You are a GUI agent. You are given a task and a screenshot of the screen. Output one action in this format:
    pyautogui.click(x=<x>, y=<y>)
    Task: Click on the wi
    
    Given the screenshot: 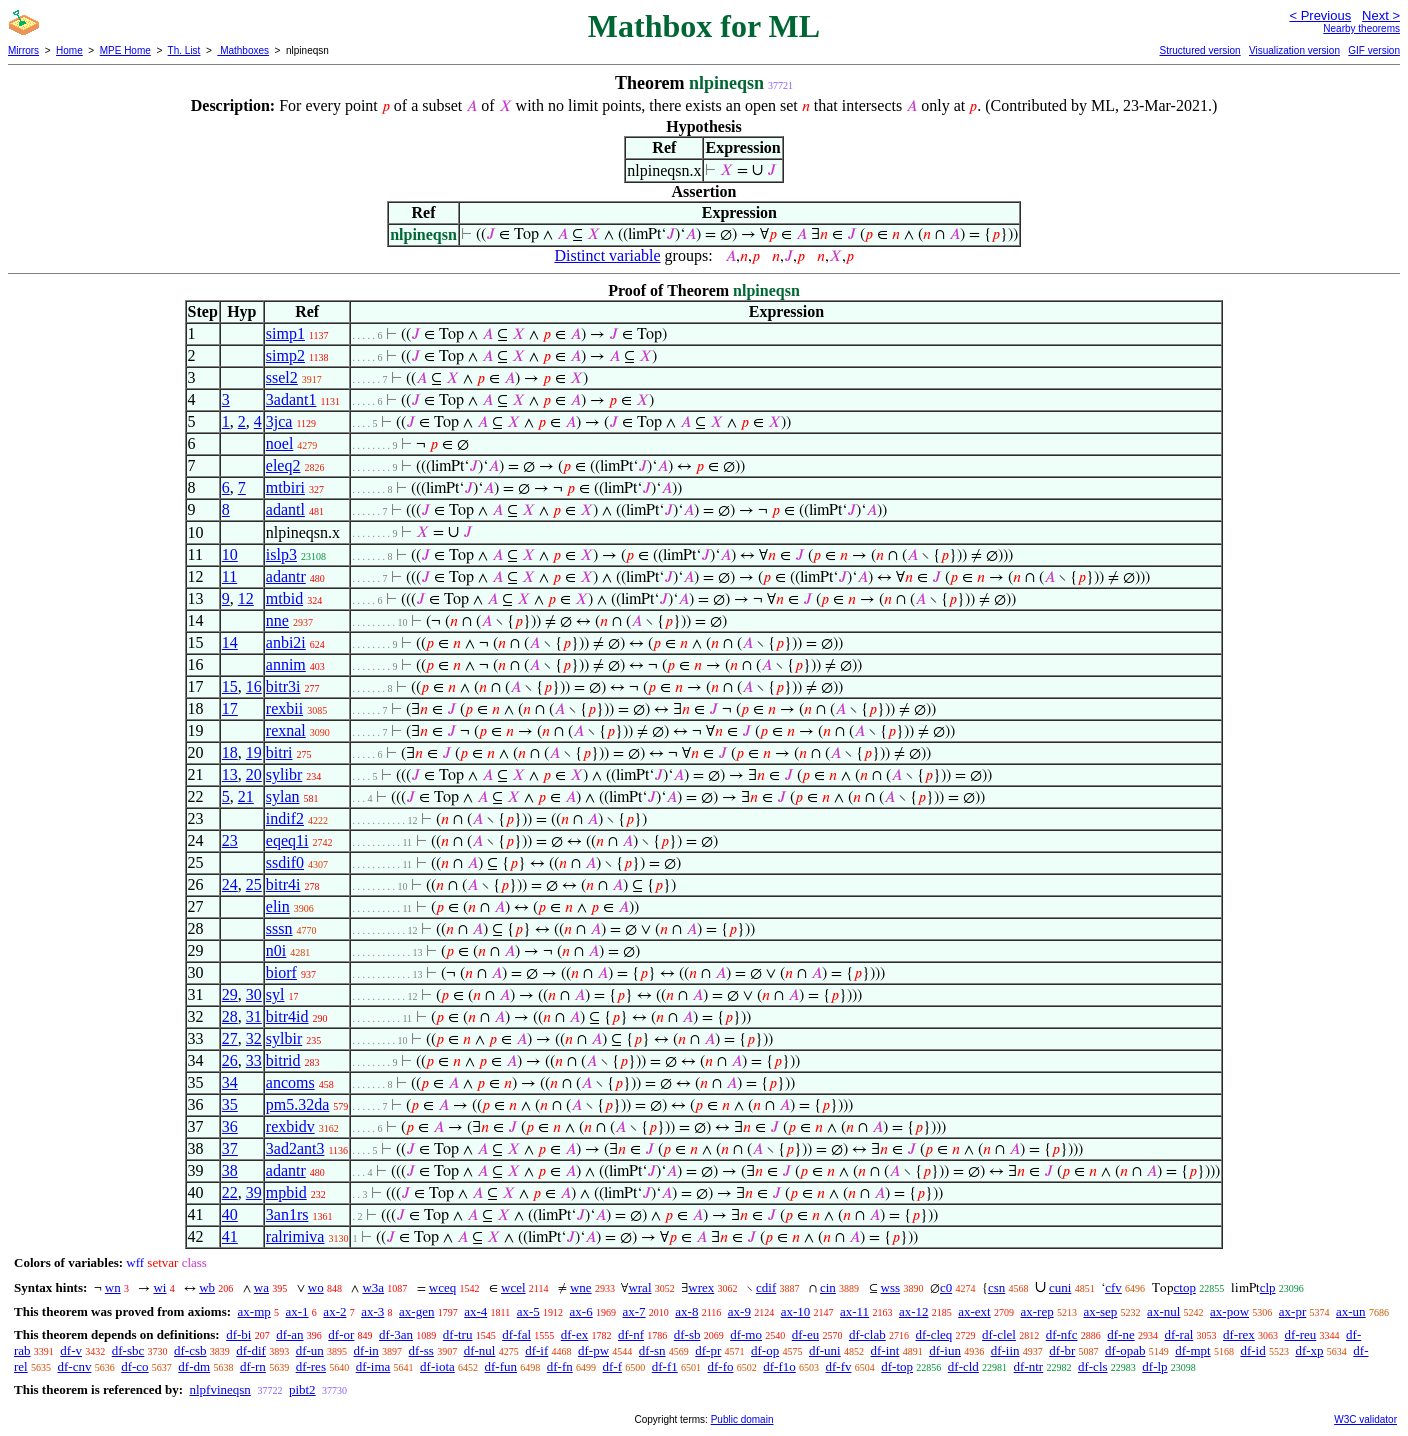 What is the action you would take?
    pyautogui.click(x=159, y=1287)
    